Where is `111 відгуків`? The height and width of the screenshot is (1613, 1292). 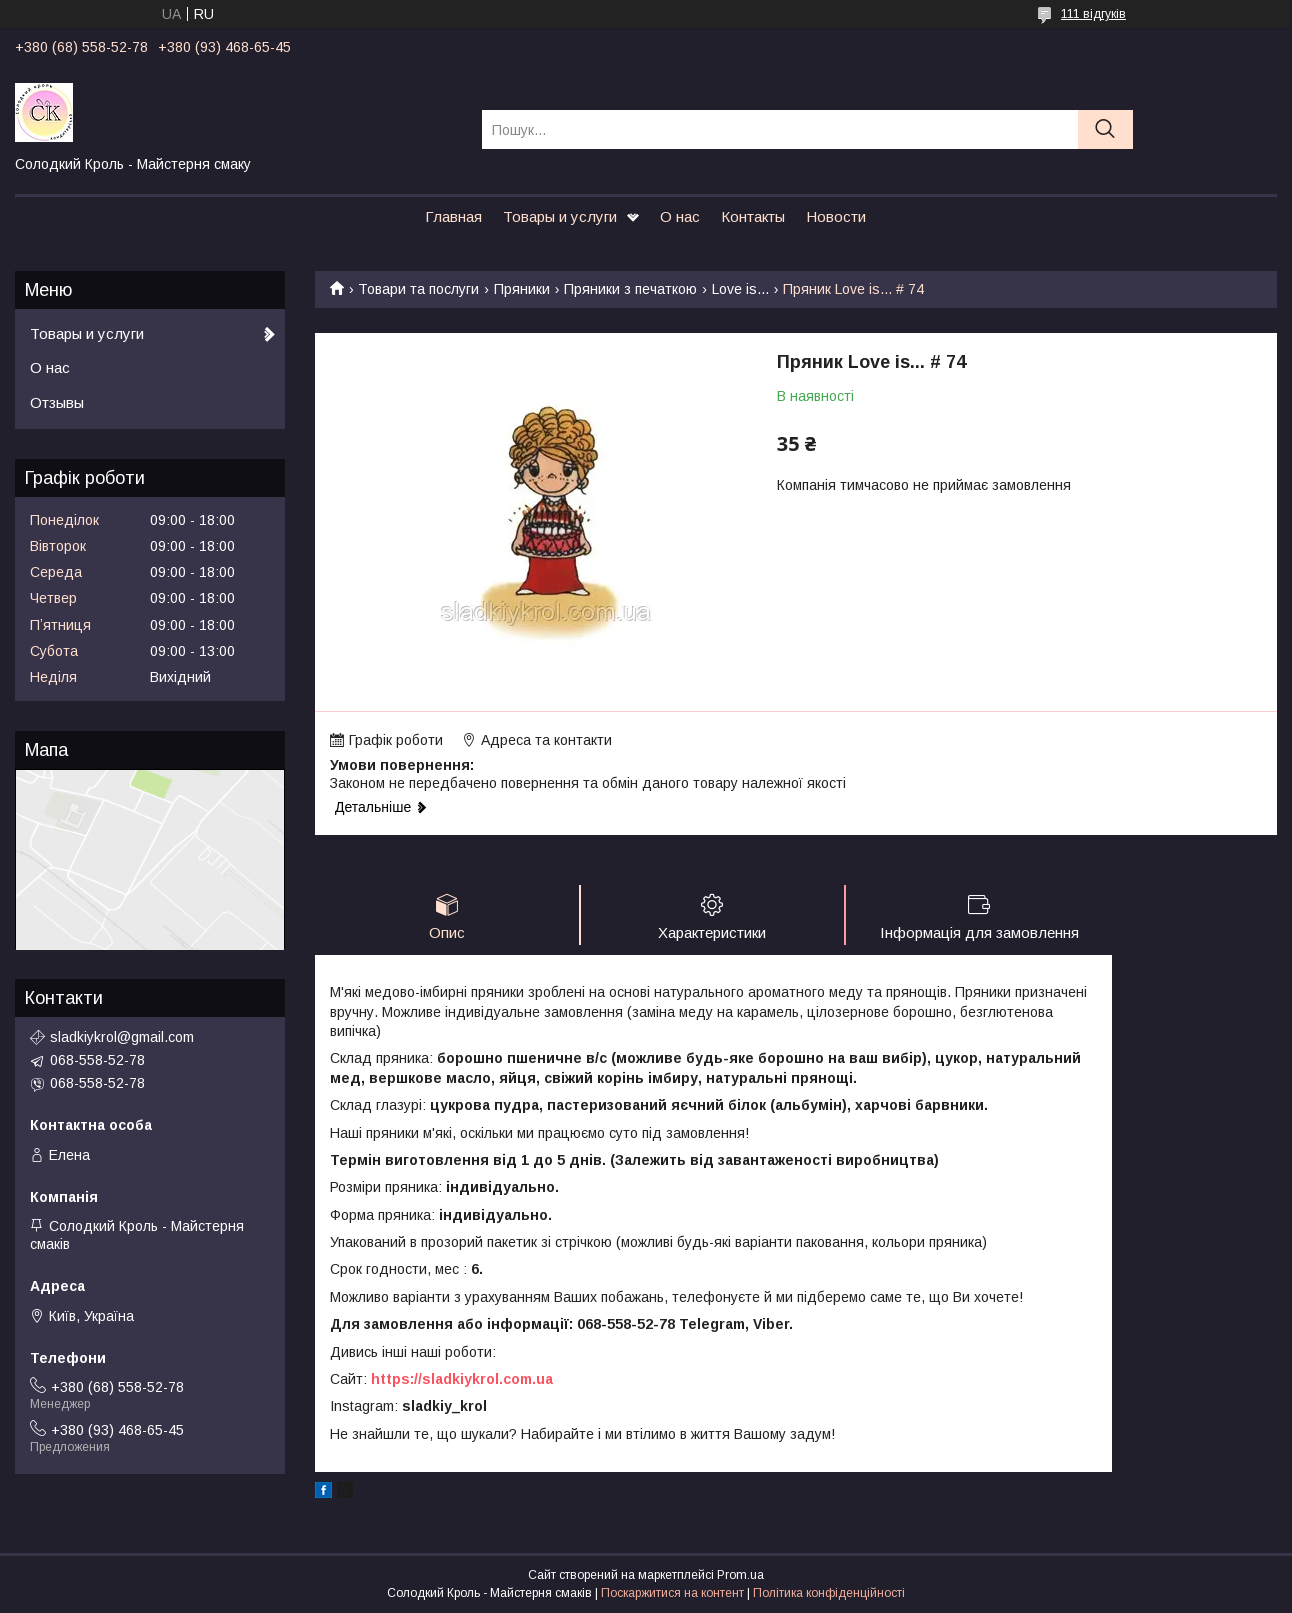
111 відгуків is located at coordinates (1093, 14).